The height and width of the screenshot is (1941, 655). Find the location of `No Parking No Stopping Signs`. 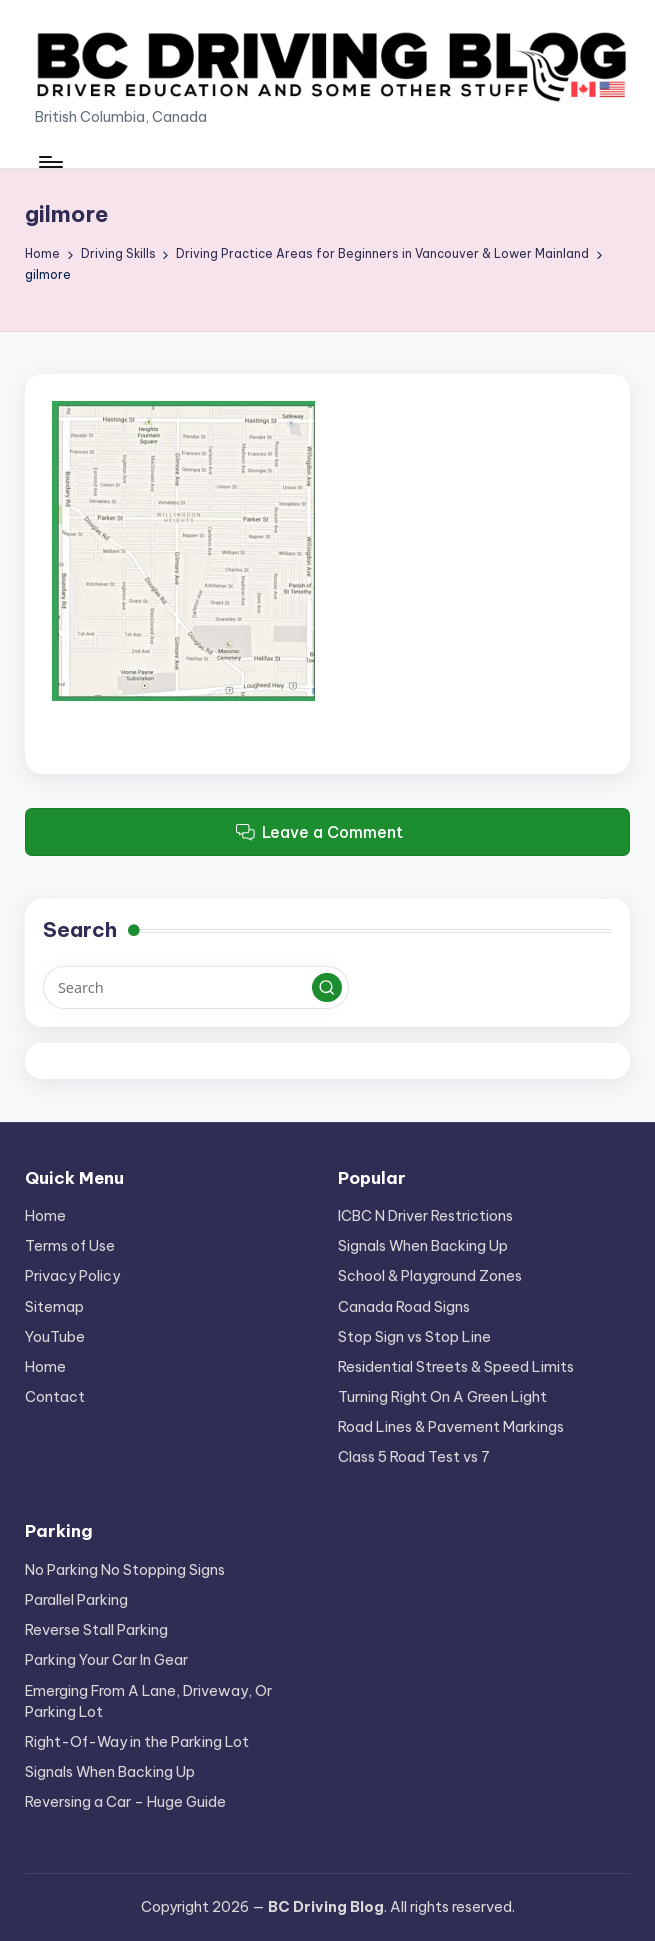

No Parking No Stopping Signs is located at coordinates (125, 1570).